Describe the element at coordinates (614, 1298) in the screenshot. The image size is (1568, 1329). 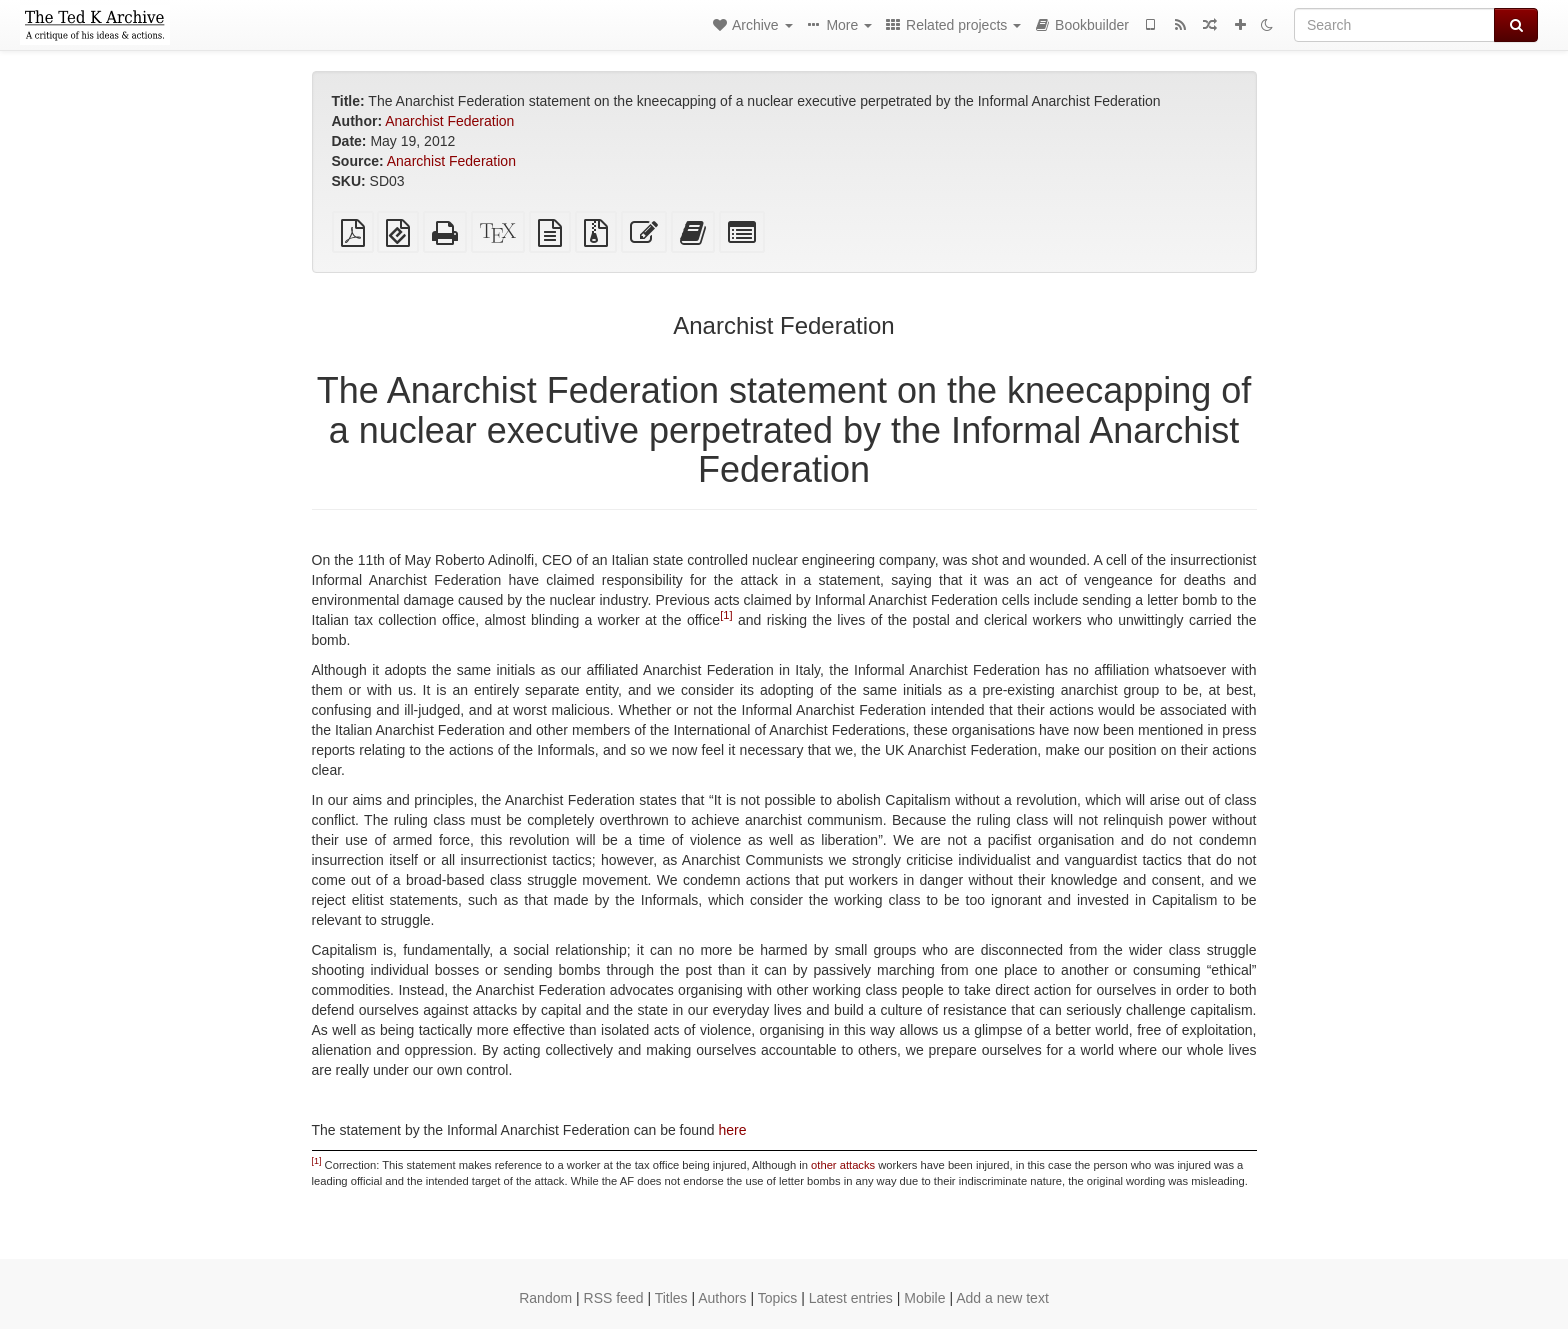
I see `RSS feed` at that location.